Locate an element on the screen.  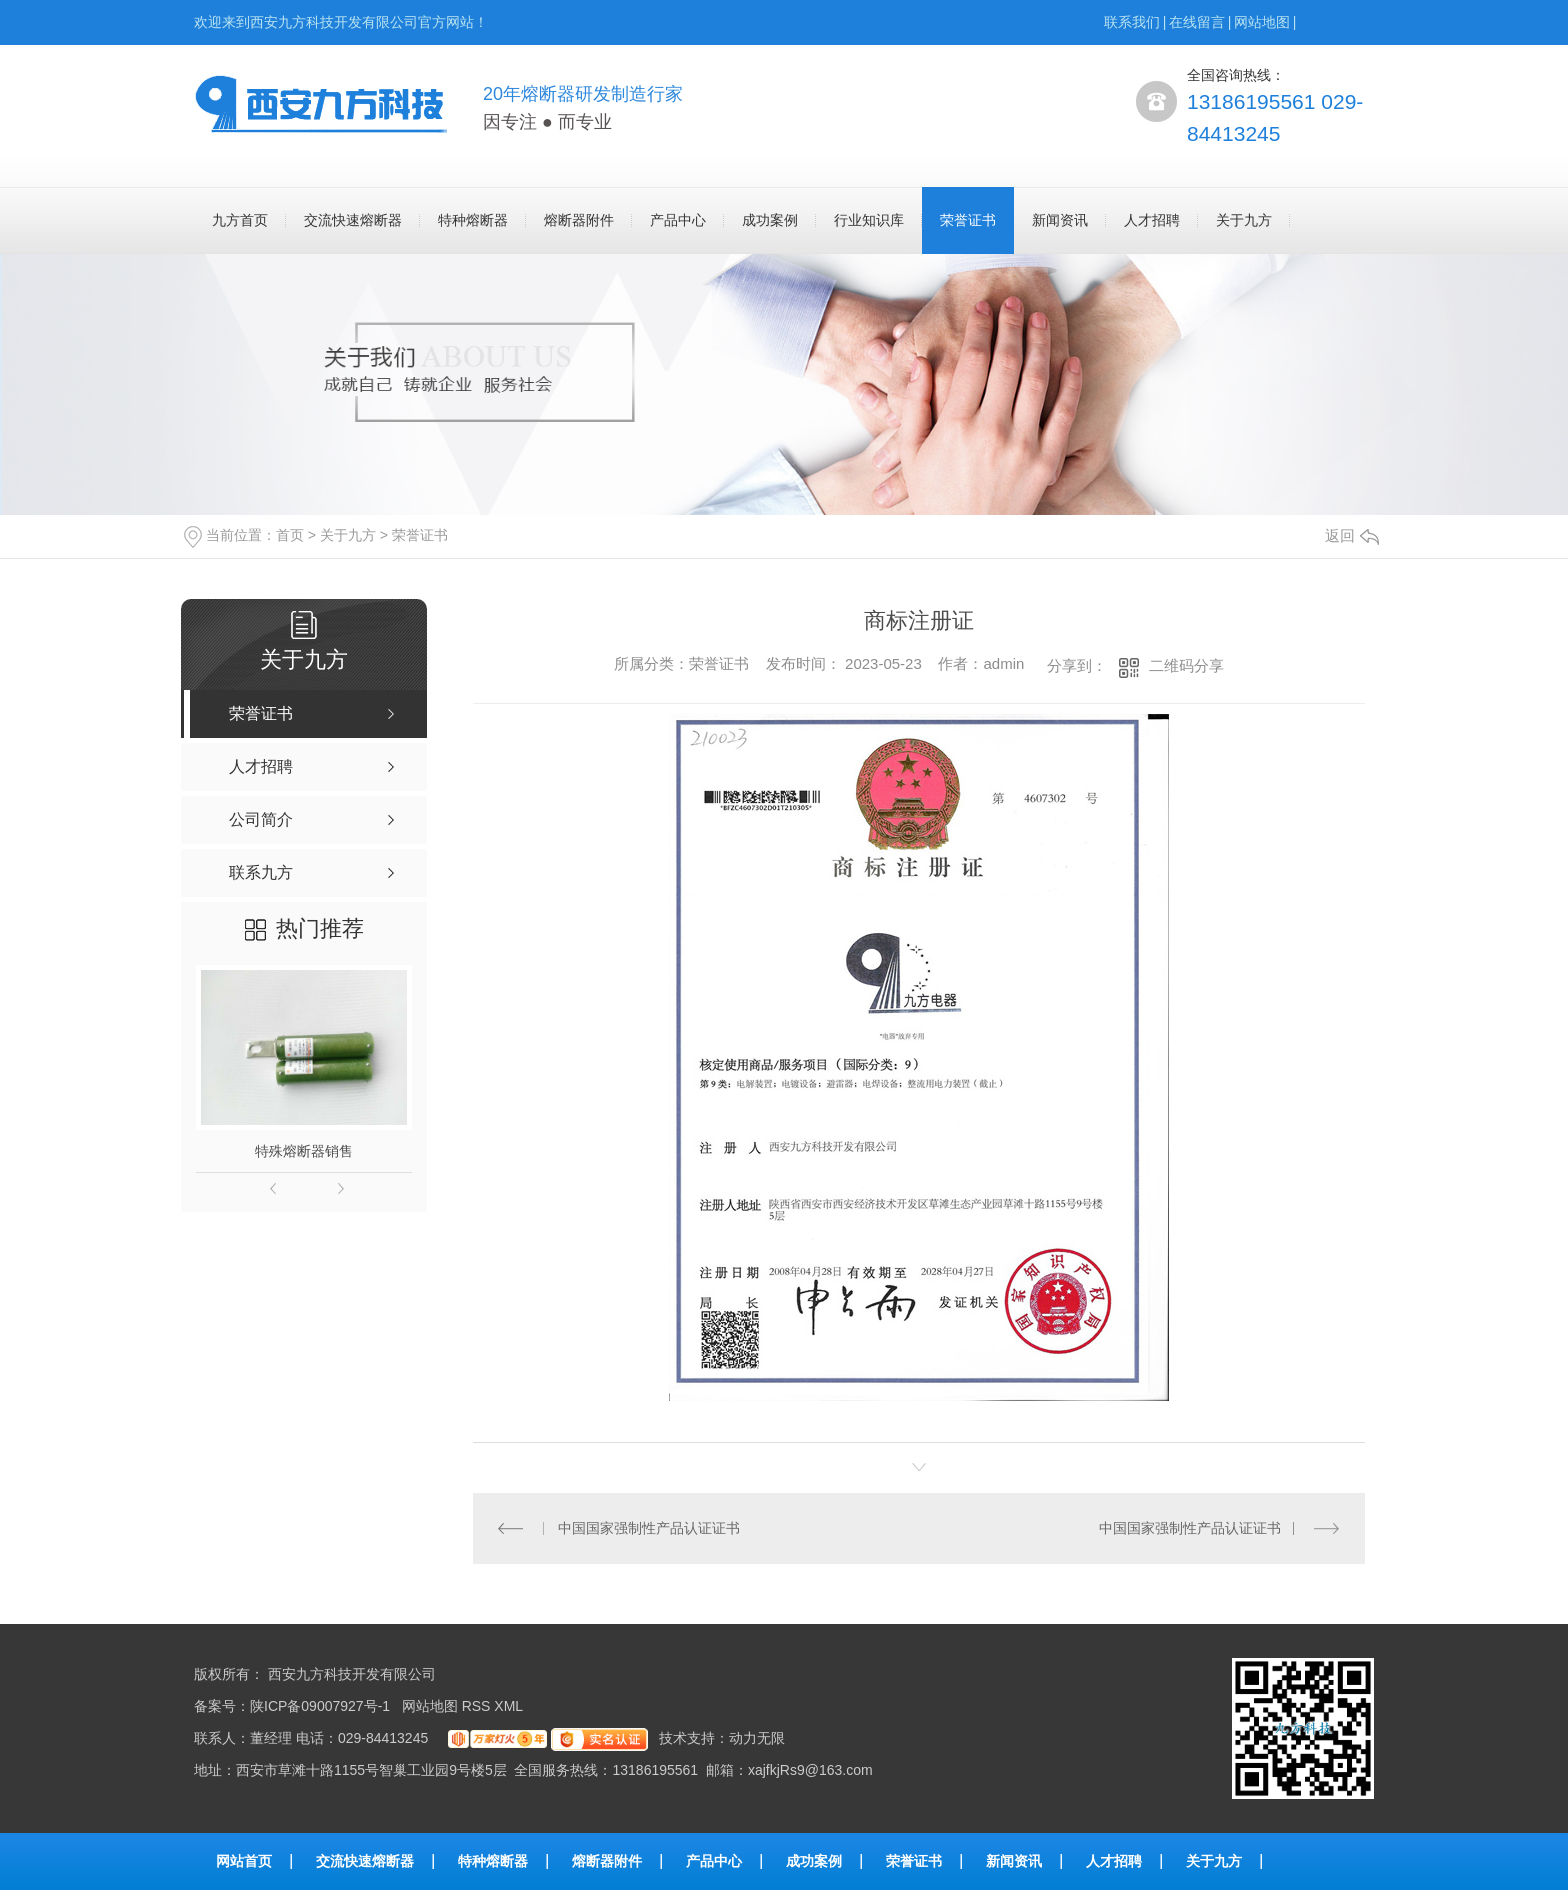
动力无限 is located at coordinates (757, 1738).